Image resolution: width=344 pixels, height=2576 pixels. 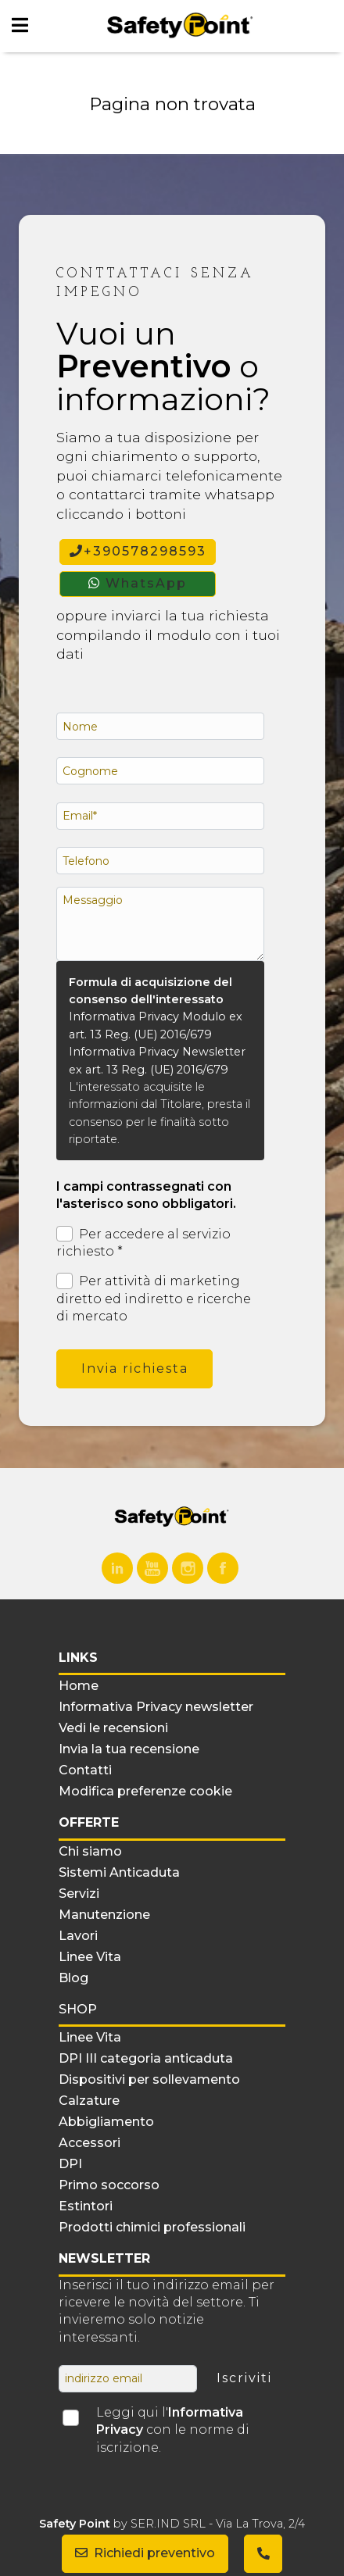 I want to click on Iscriviti, so click(x=244, y=2378).